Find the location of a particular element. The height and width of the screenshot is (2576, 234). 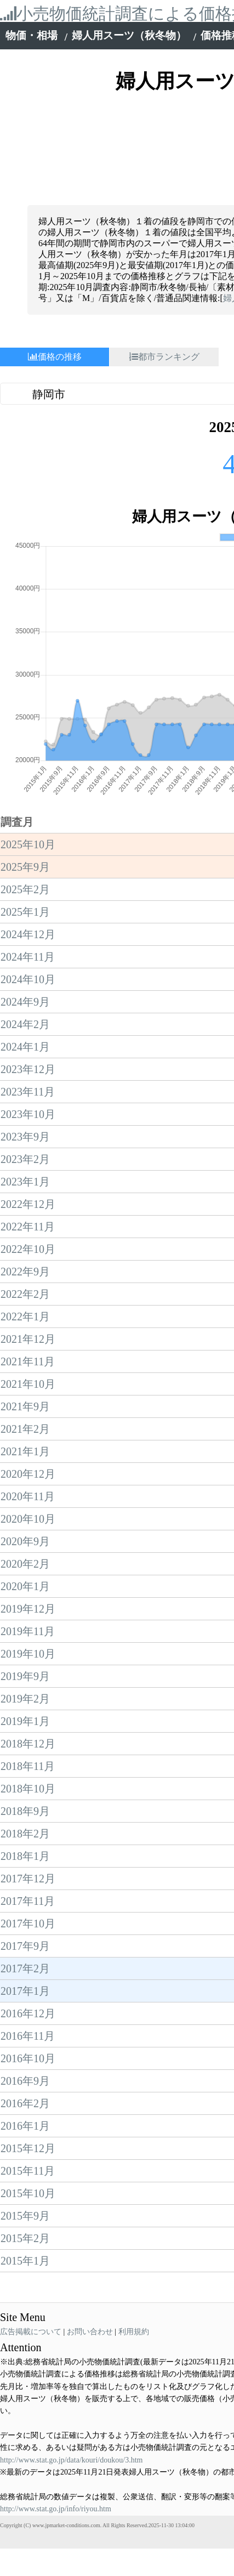

2020年12月 is located at coordinates (28, 1314).